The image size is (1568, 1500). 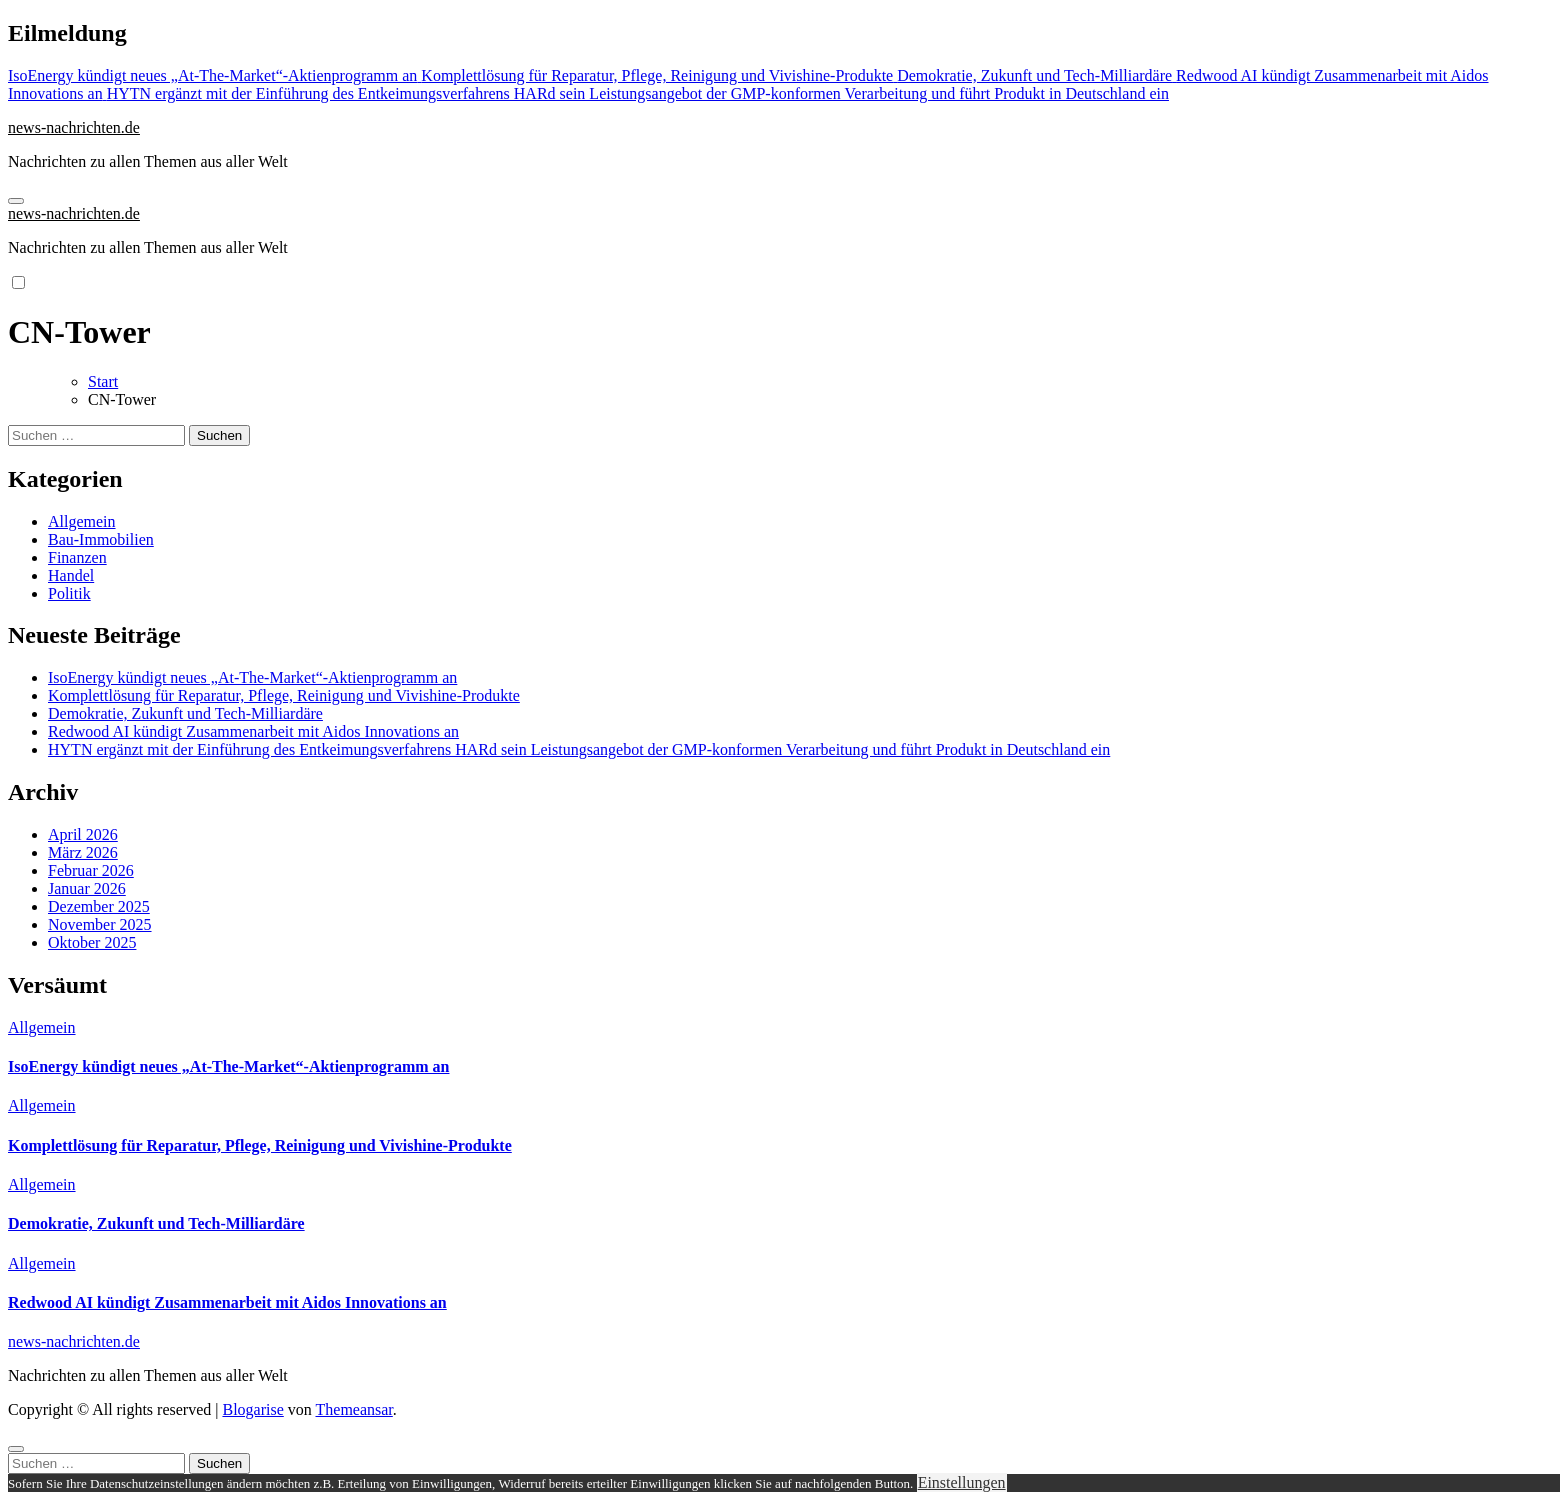 What do you see at coordinates (74, 127) in the screenshot?
I see `news-nachrichten.de` at bounding box center [74, 127].